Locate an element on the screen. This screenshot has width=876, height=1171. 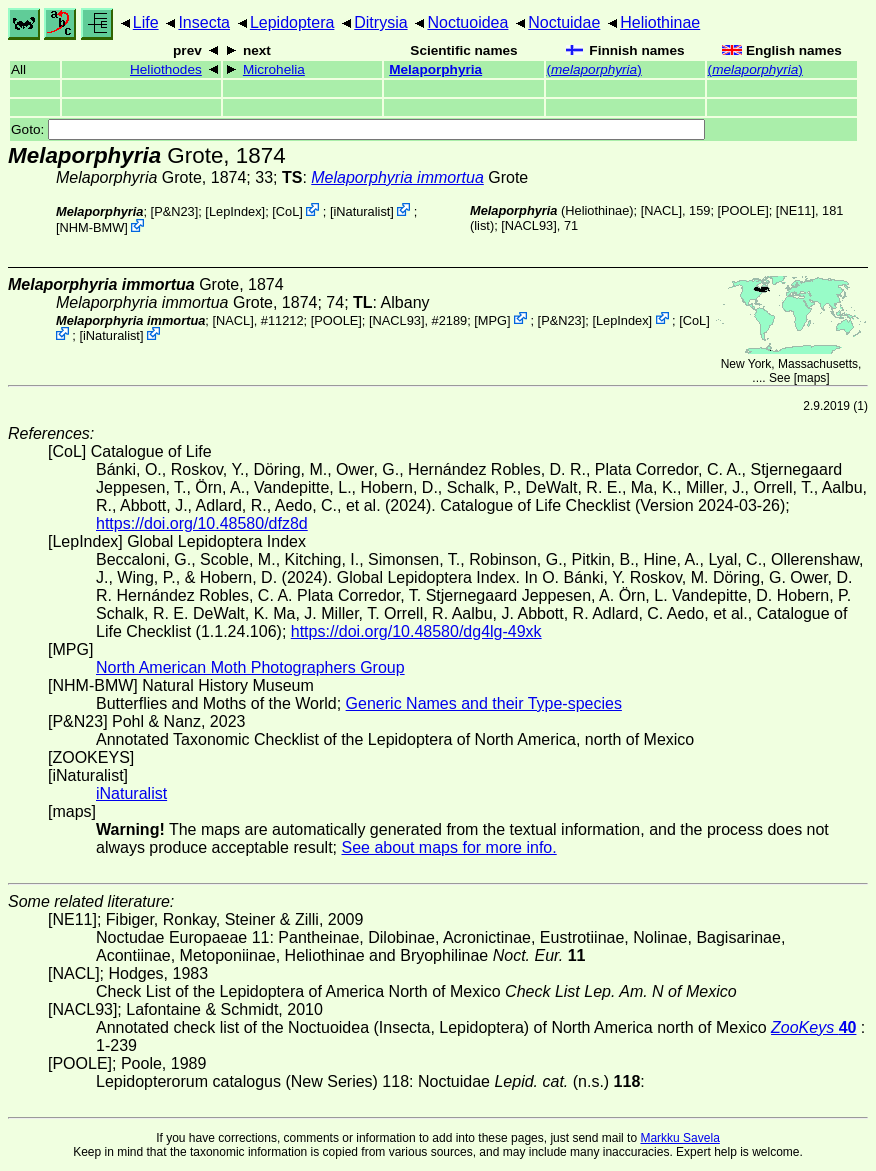
MPG is located at coordinates (492, 319).